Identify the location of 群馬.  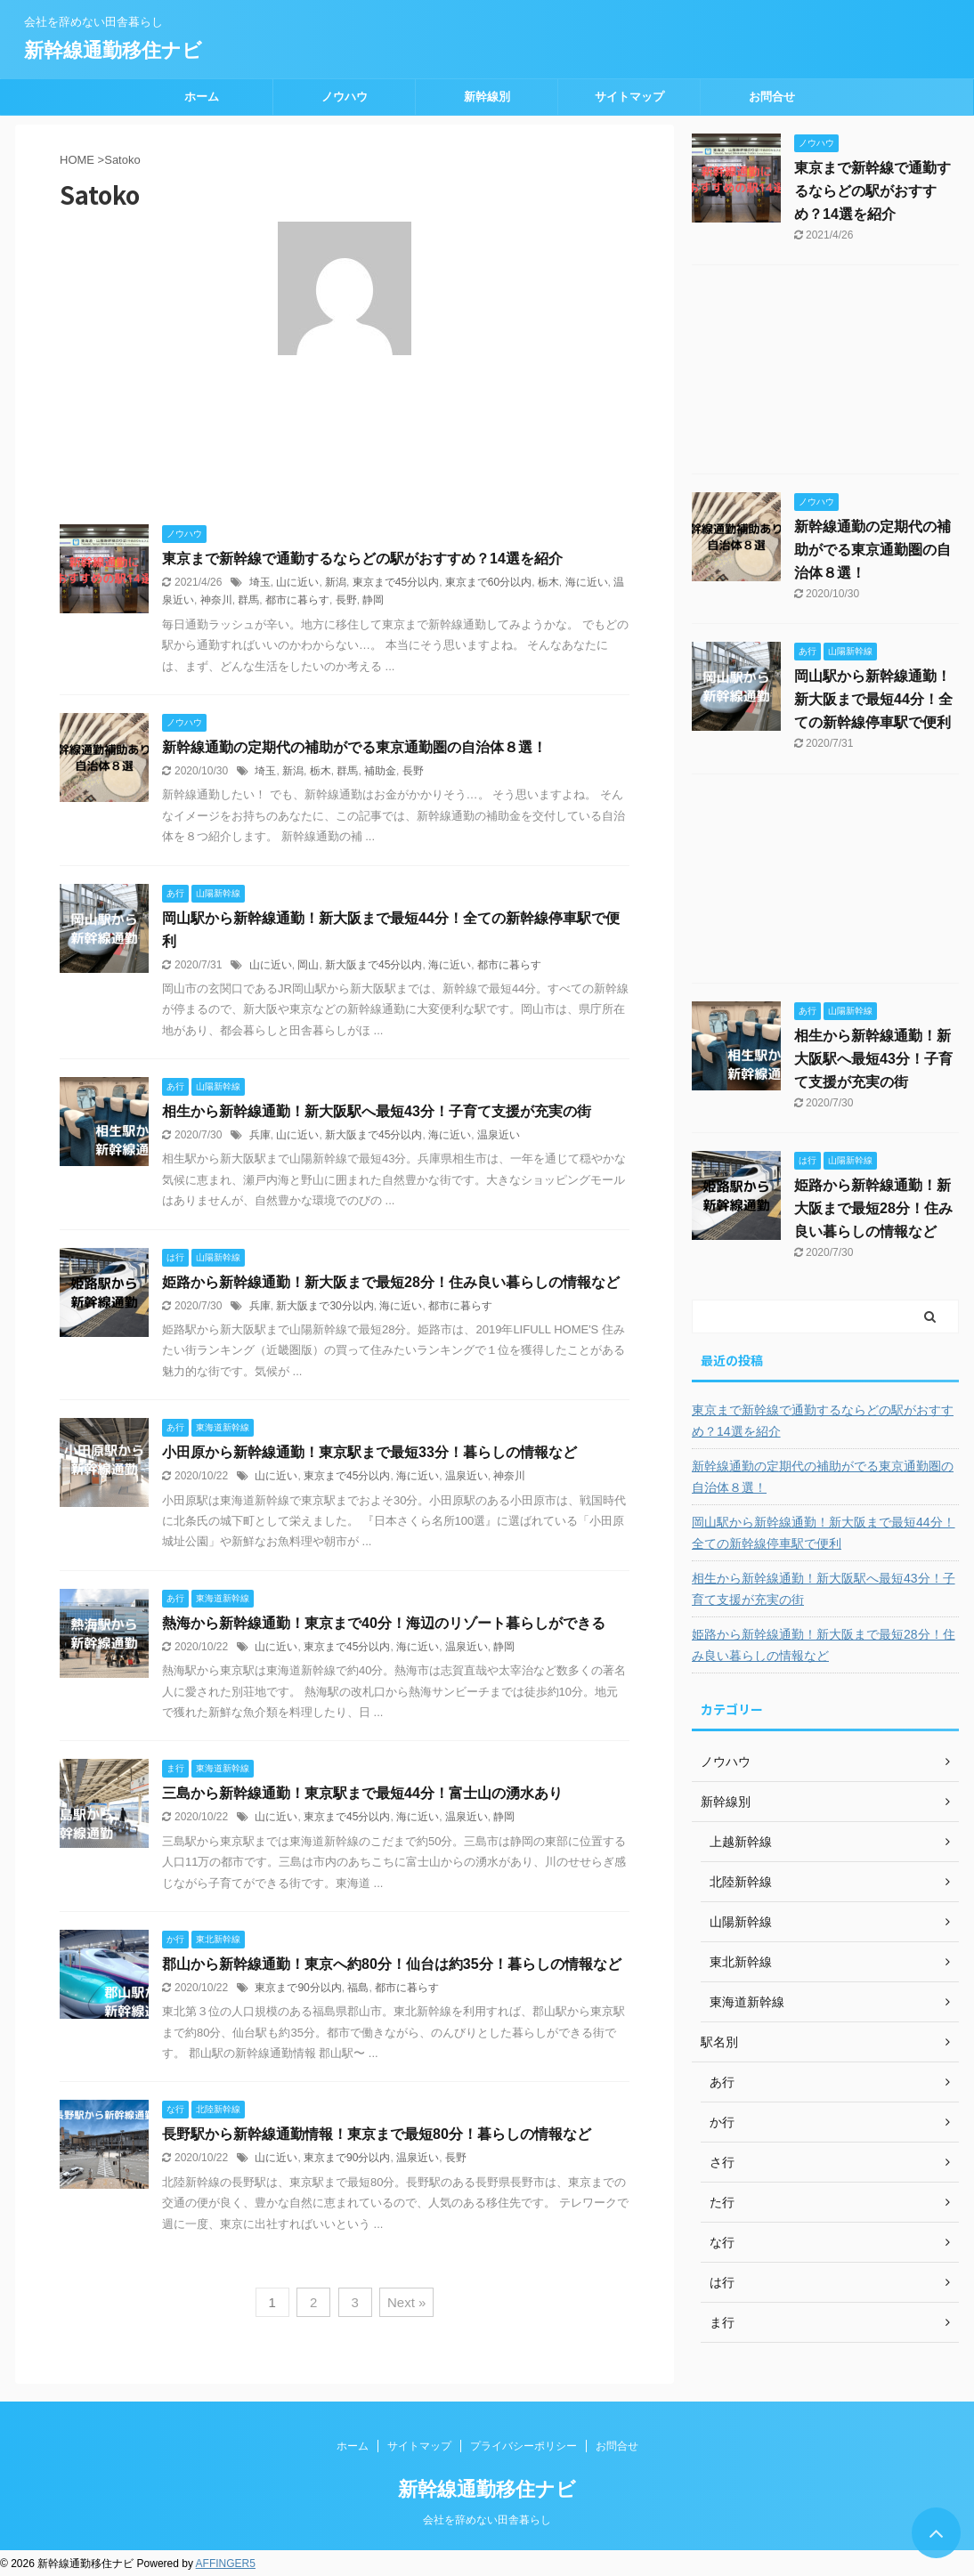
(248, 600).